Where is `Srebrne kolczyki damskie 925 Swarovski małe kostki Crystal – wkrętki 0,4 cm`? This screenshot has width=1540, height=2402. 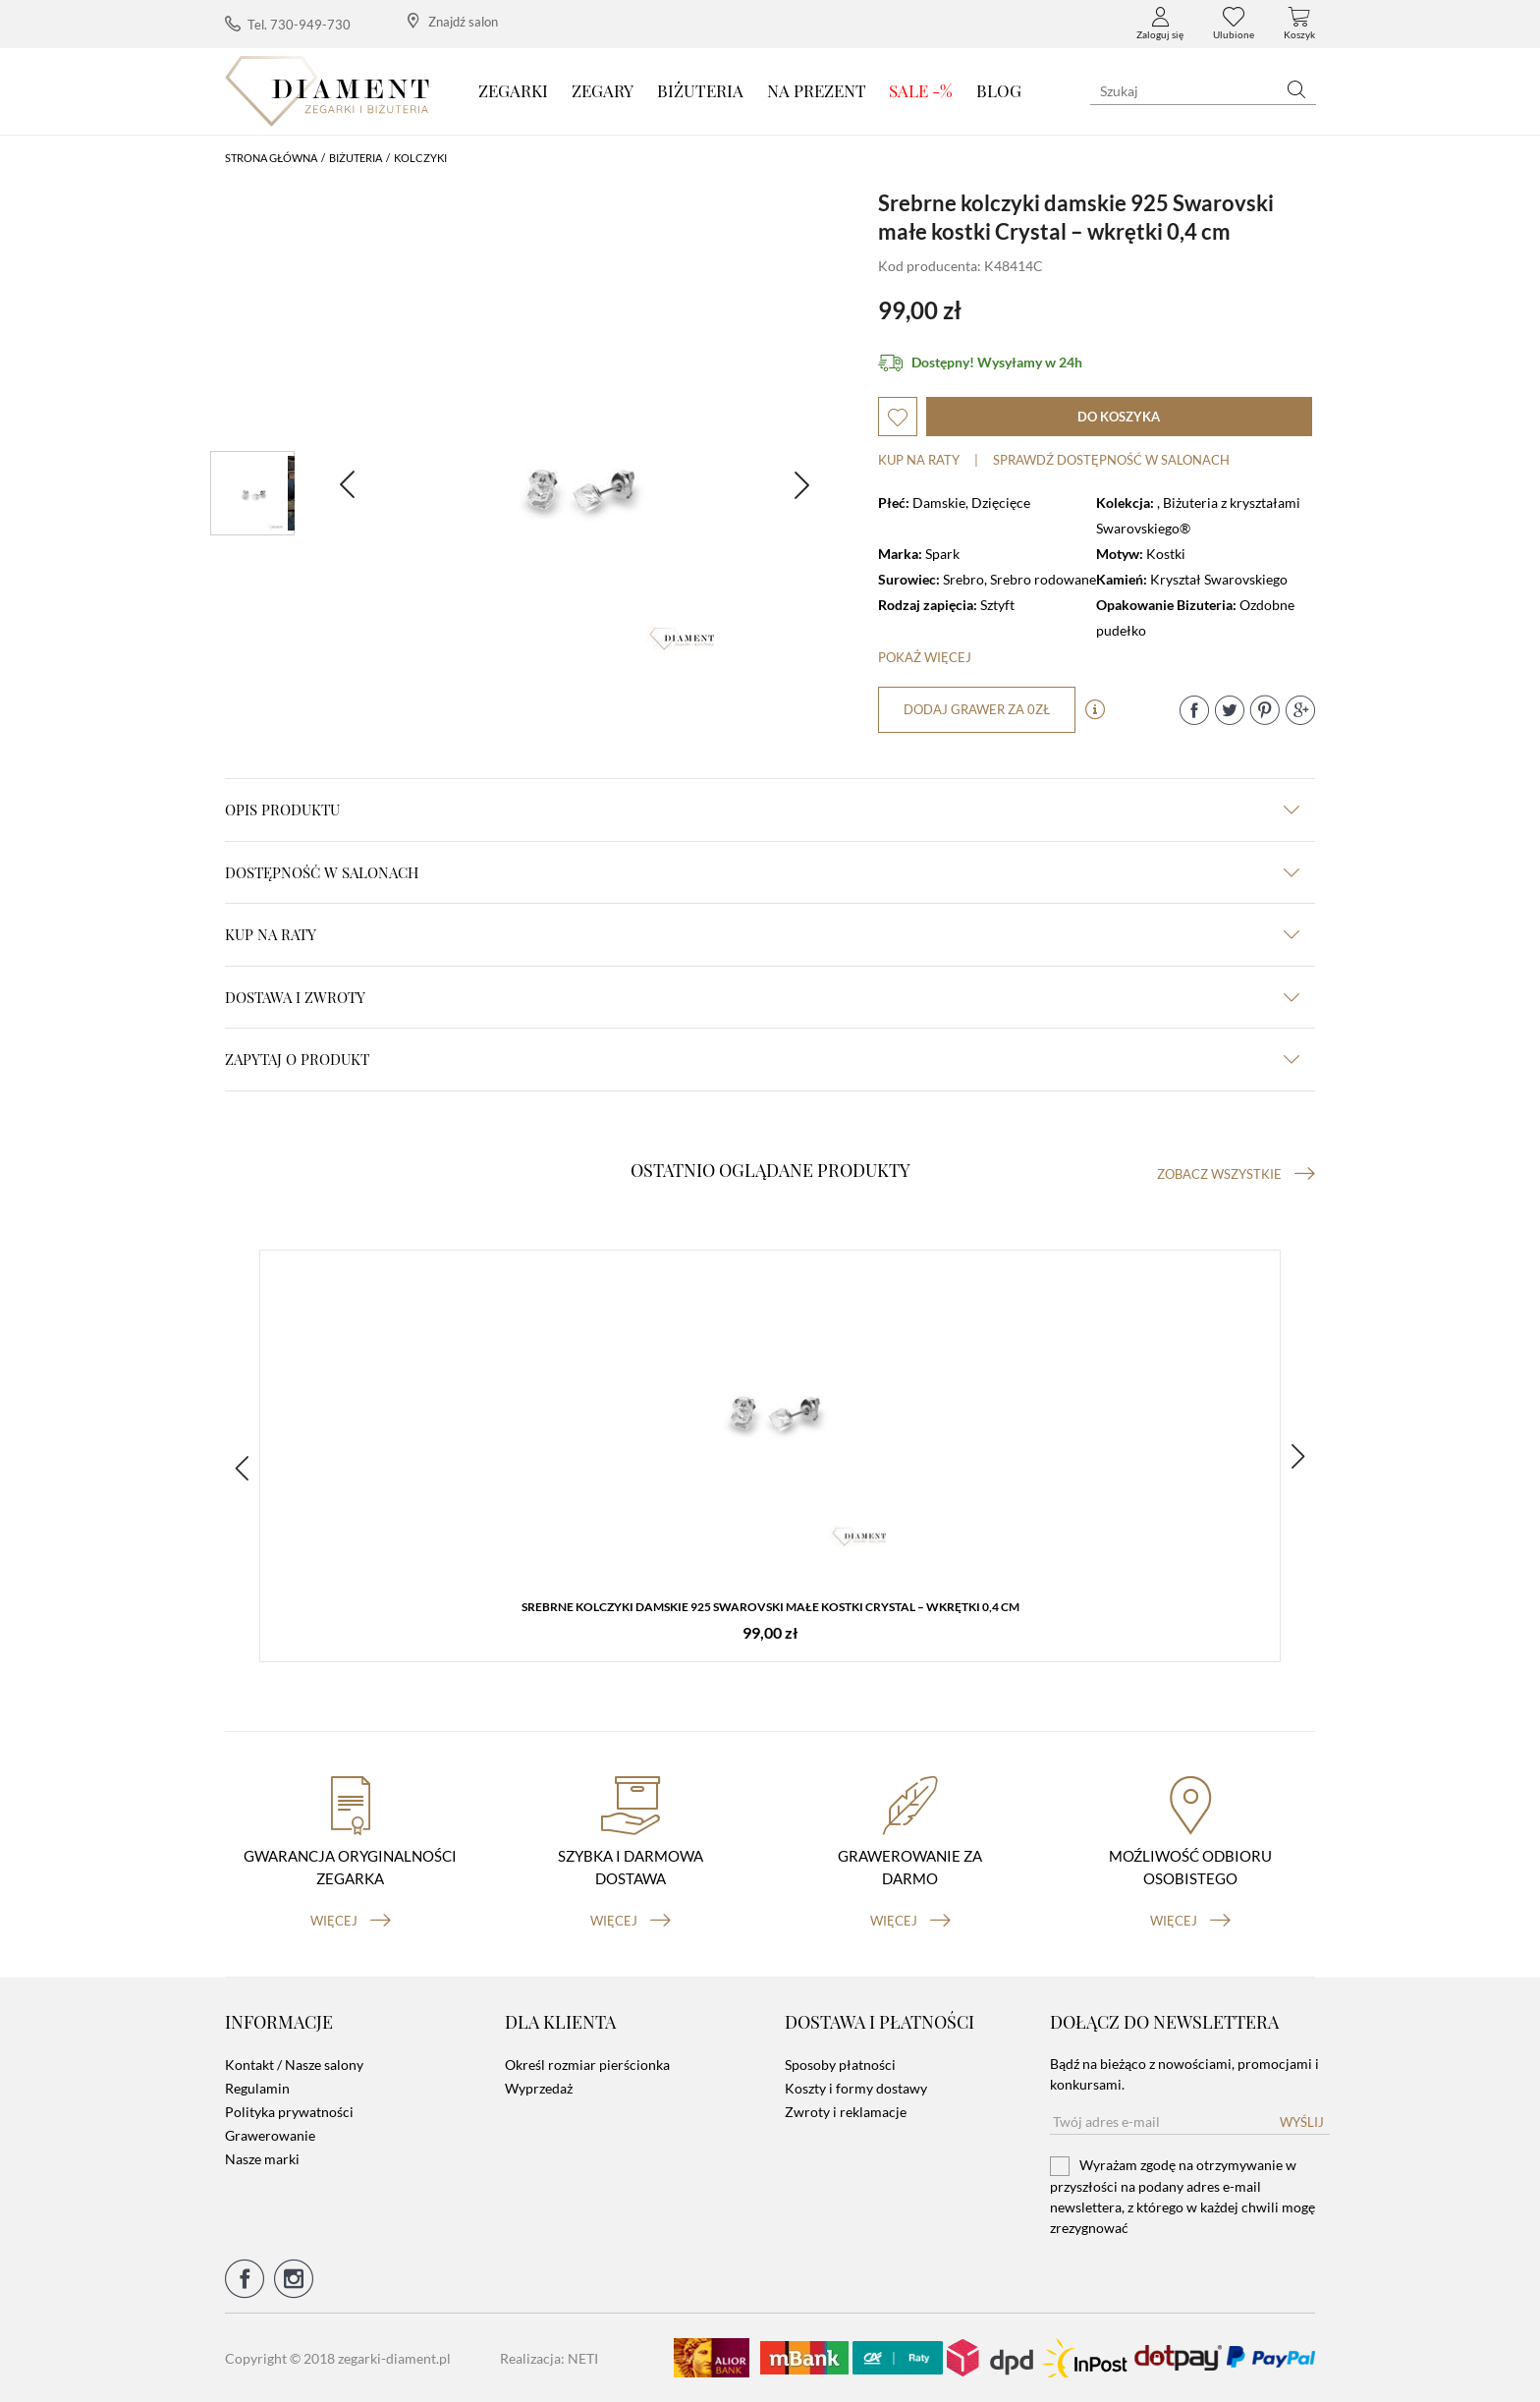
Srebrne kolczyki damskie 925 Swarovski małe kostki Crystal – wkrętki 0,4 cm is located at coordinates (770, 1606).